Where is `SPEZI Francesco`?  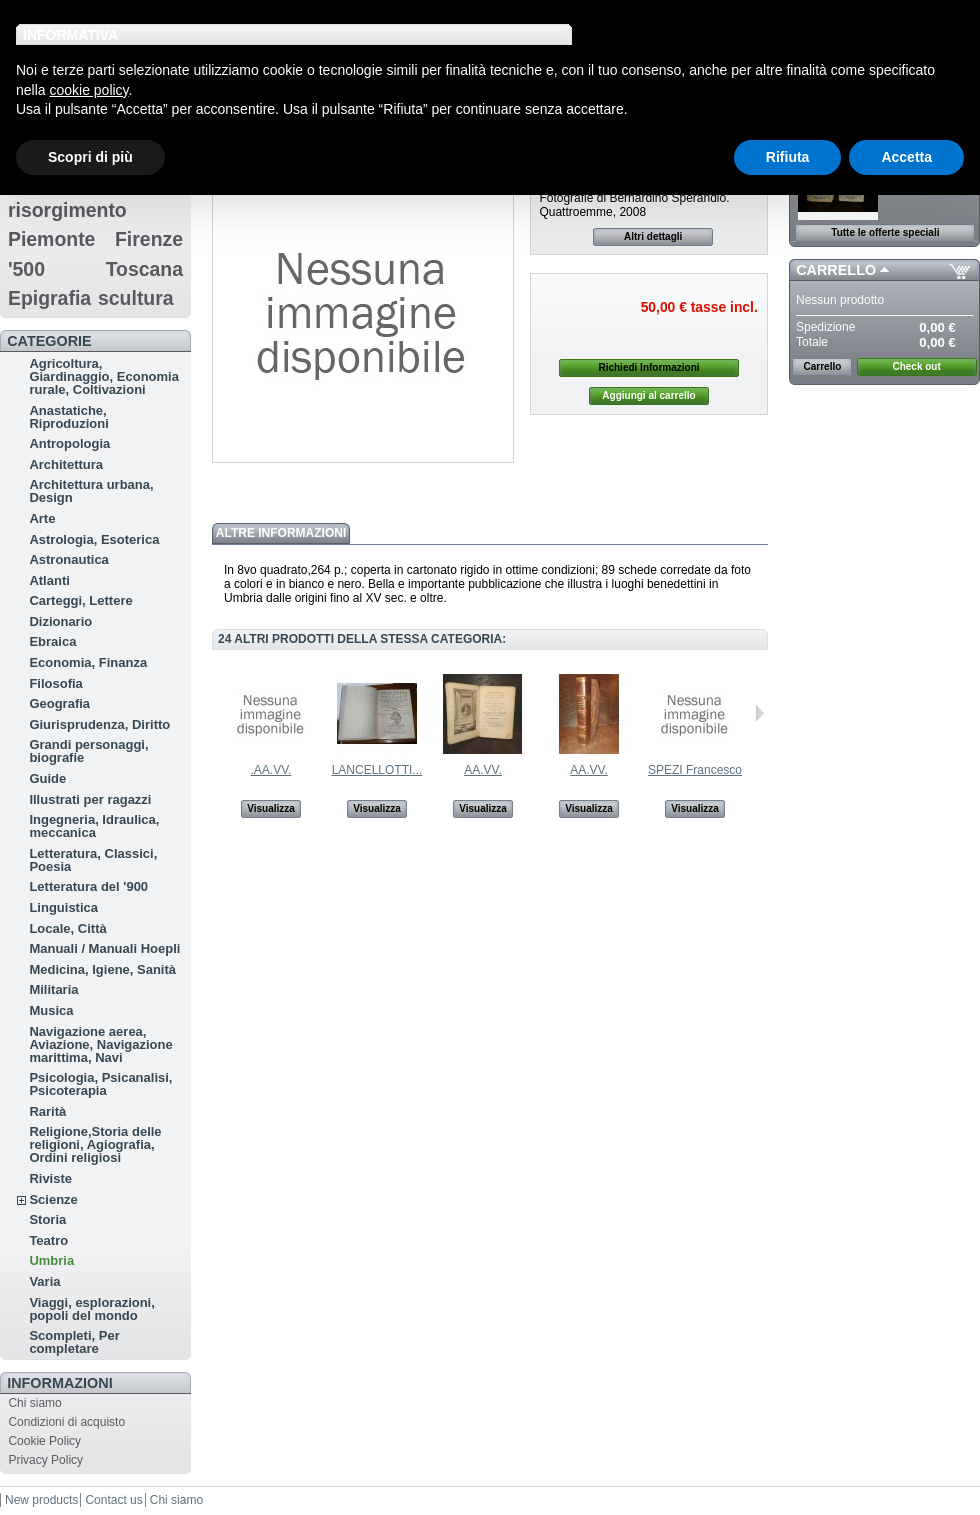 SPEZI Francesco is located at coordinates (695, 770).